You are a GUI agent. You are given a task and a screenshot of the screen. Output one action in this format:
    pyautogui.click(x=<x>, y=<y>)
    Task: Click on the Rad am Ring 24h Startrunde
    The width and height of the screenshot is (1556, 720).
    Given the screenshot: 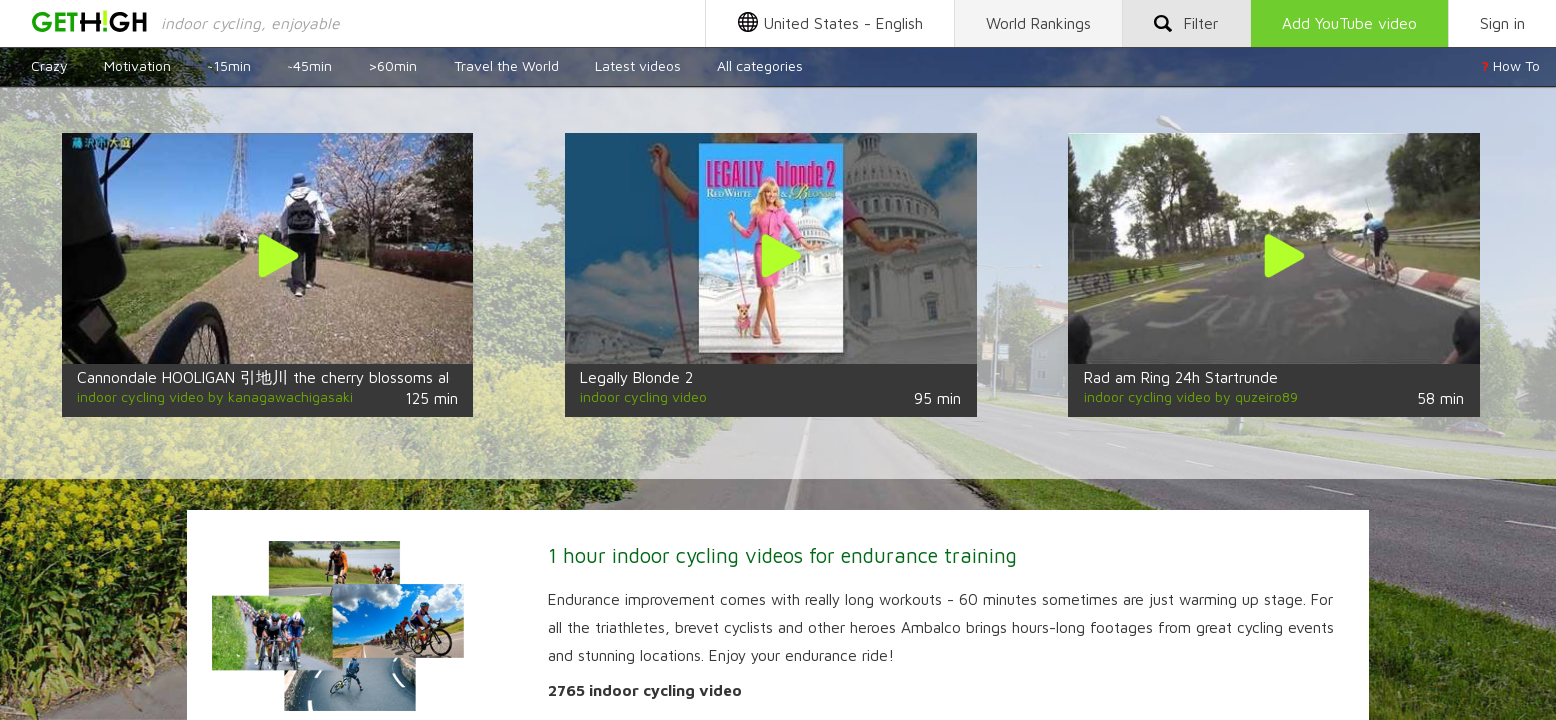 What is the action you would take?
    pyautogui.click(x=1181, y=377)
    